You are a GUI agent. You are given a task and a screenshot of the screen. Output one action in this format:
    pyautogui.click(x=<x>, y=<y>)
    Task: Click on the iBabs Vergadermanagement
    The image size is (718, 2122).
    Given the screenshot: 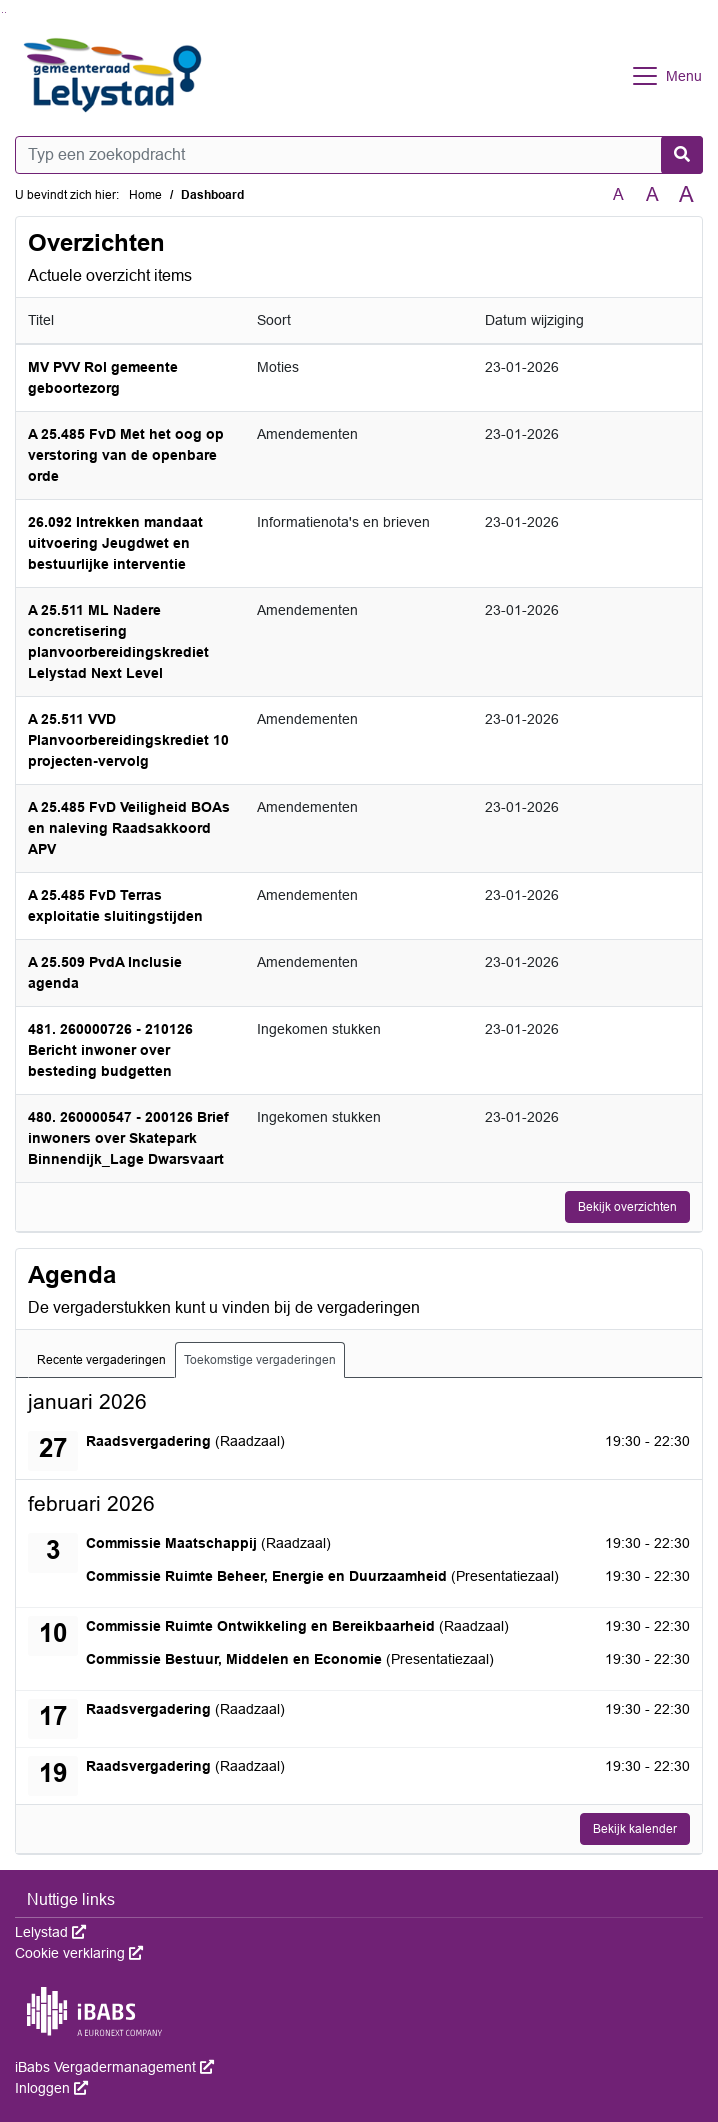 What is the action you would take?
    pyautogui.click(x=114, y=2067)
    